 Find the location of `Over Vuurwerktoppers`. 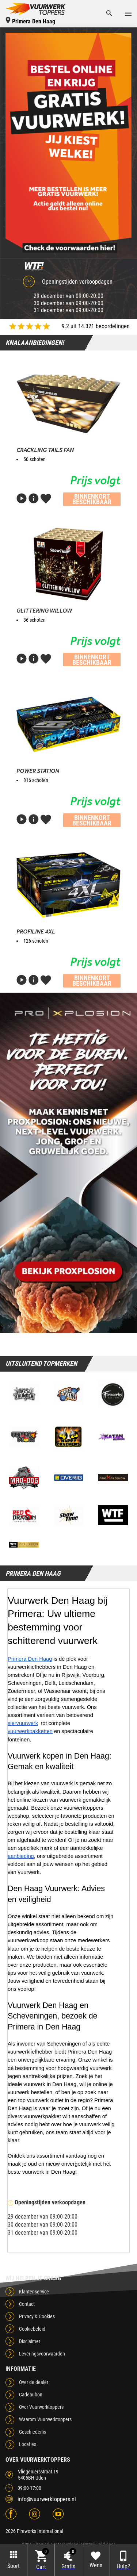

Over Vuurwerktoppers is located at coordinates (41, 2407).